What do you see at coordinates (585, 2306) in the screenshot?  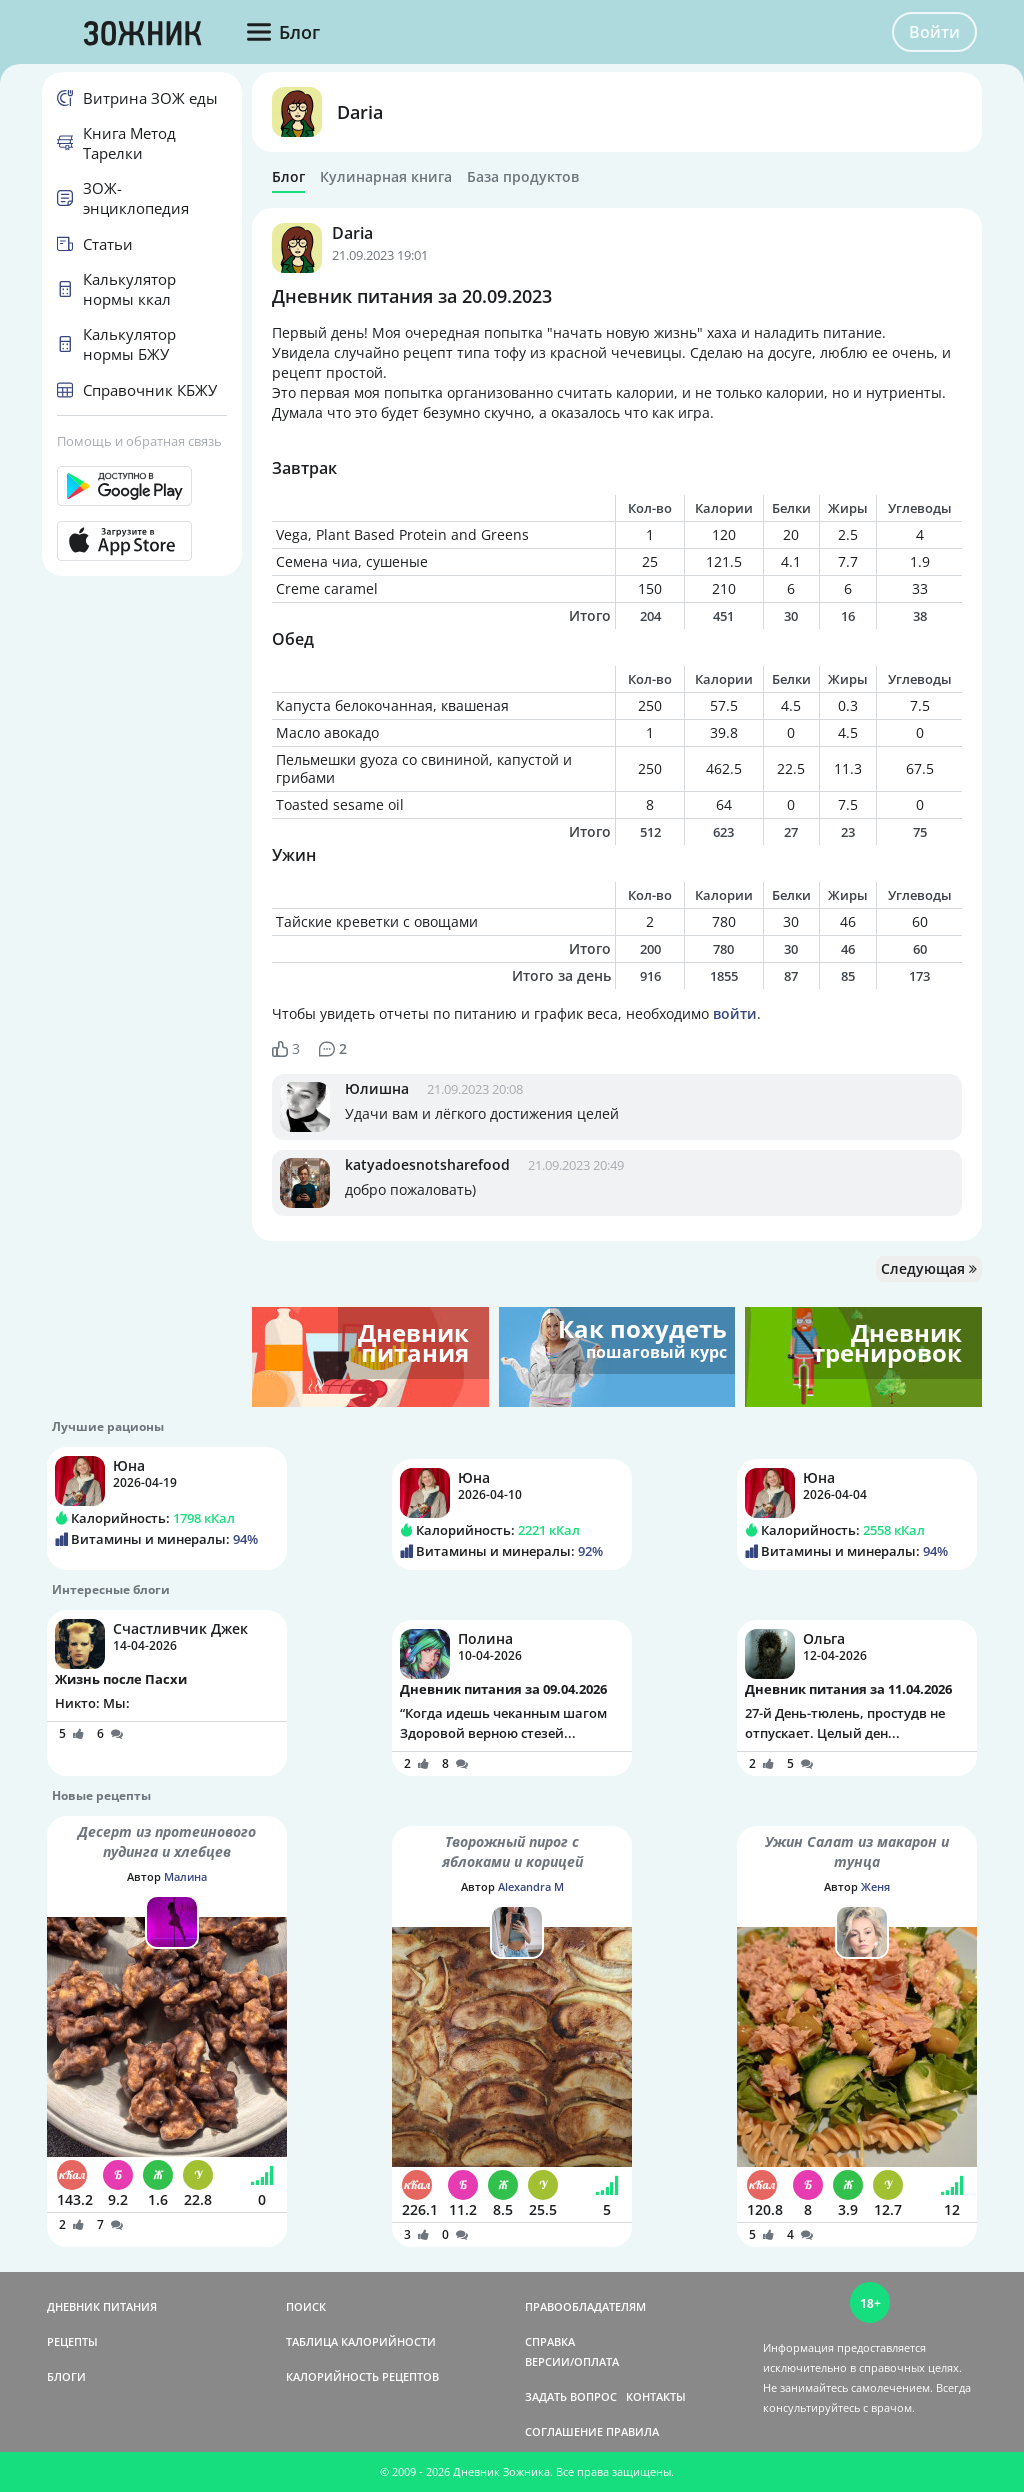 I see `ПРАВООБЛАДАТЕЛЯМ` at bounding box center [585, 2306].